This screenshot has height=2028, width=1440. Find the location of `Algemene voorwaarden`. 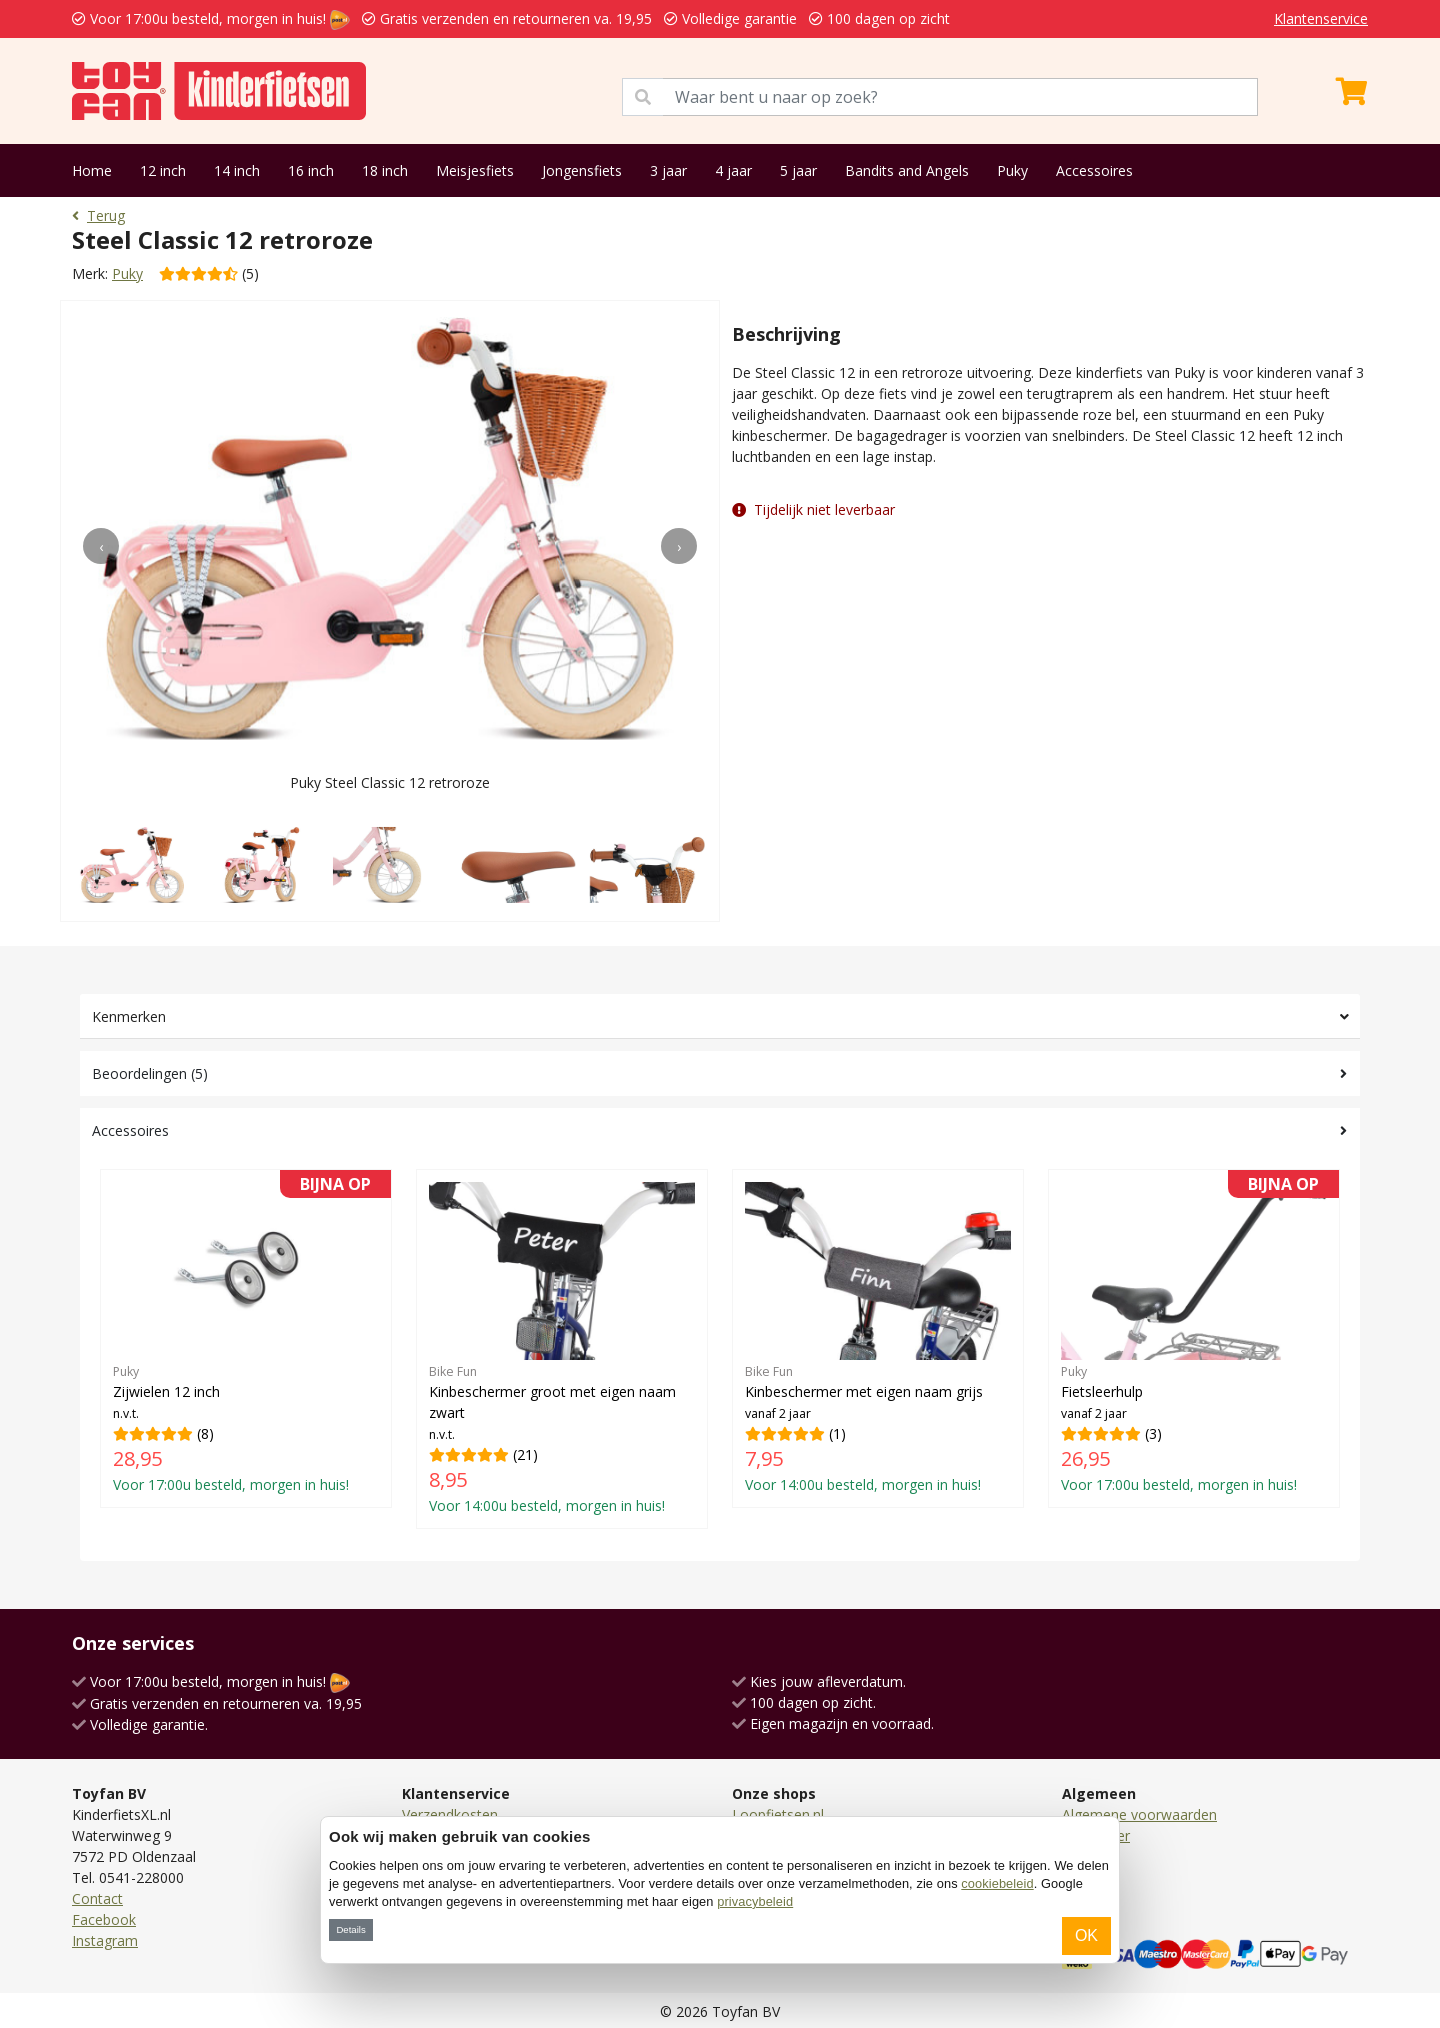

Algemene voorwaarden is located at coordinates (1139, 1814).